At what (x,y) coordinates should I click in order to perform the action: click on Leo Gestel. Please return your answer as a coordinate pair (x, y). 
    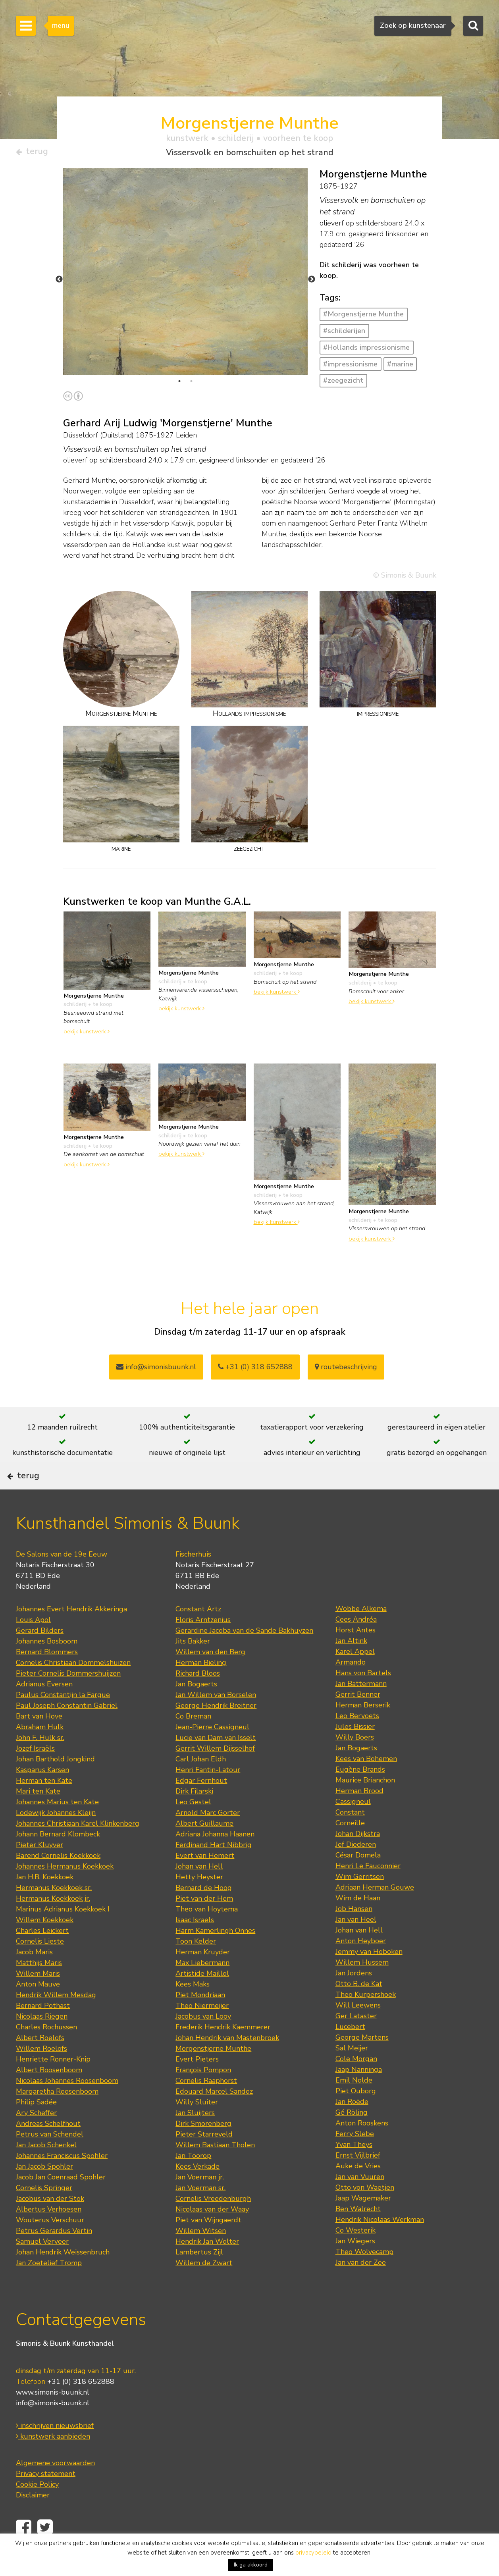
    Looking at the image, I should click on (193, 1825).